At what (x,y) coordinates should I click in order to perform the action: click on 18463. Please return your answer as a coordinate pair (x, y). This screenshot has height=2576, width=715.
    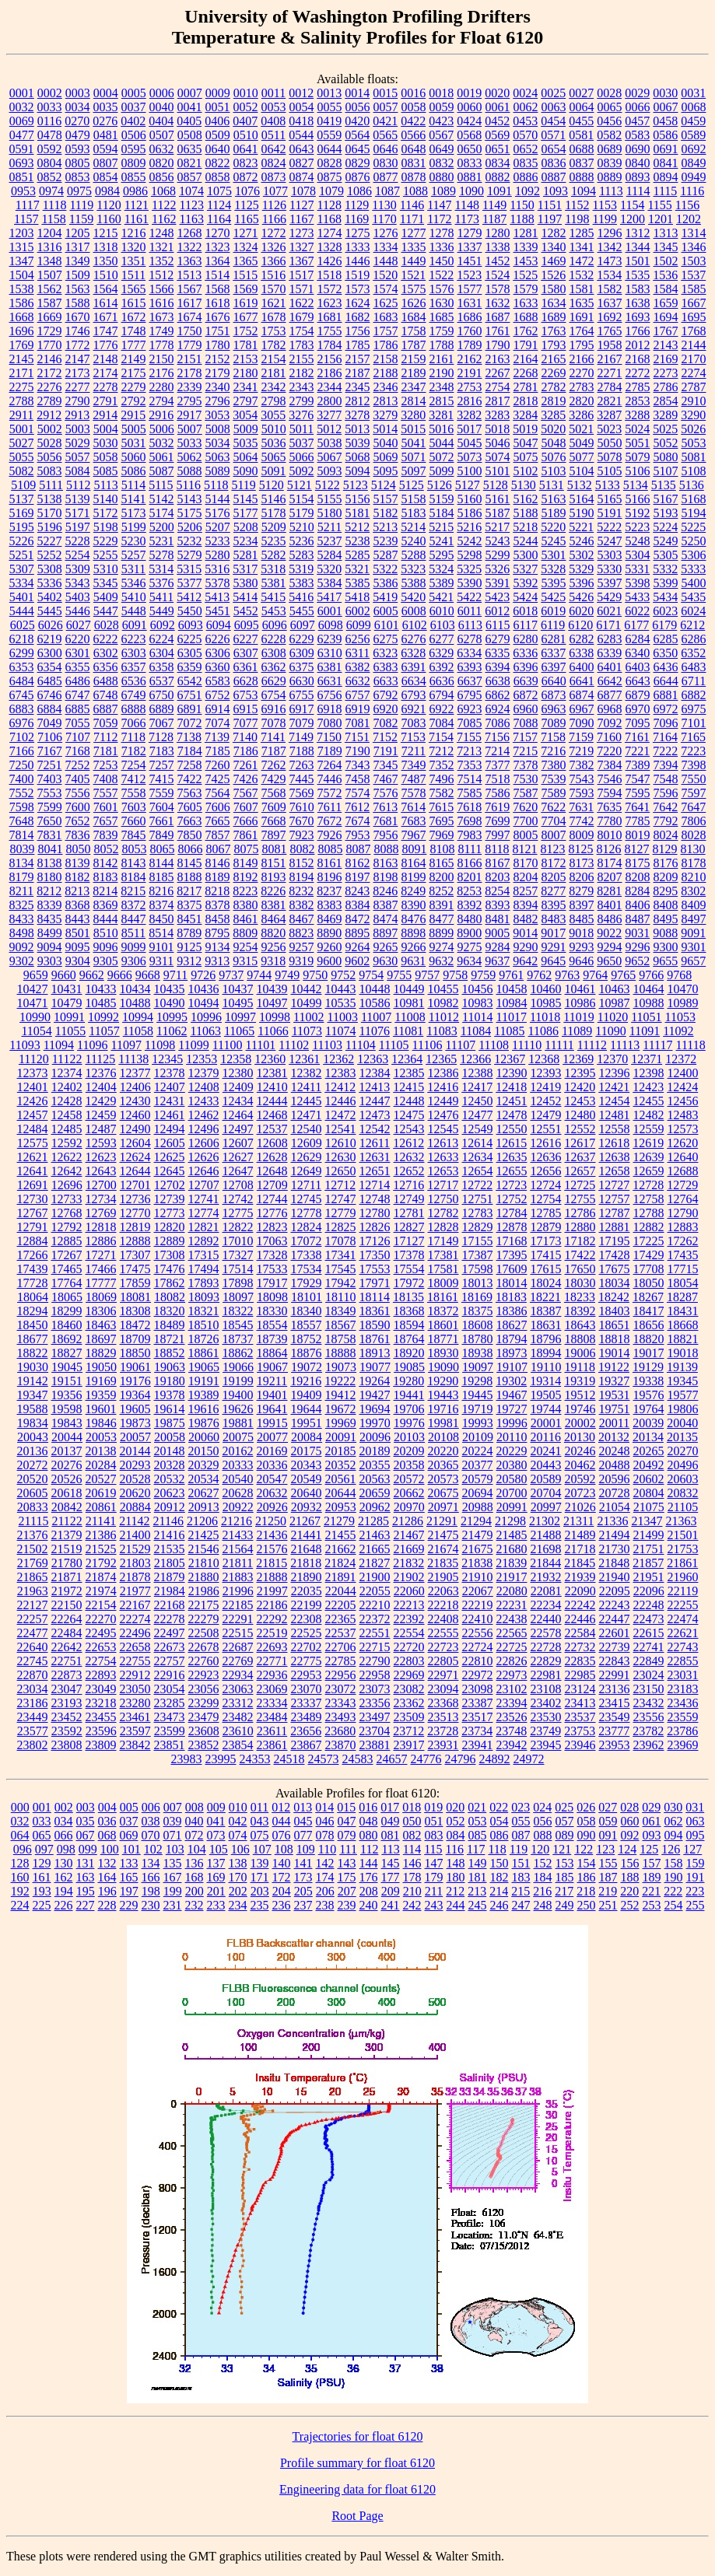
    Looking at the image, I should click on (101, 1325).